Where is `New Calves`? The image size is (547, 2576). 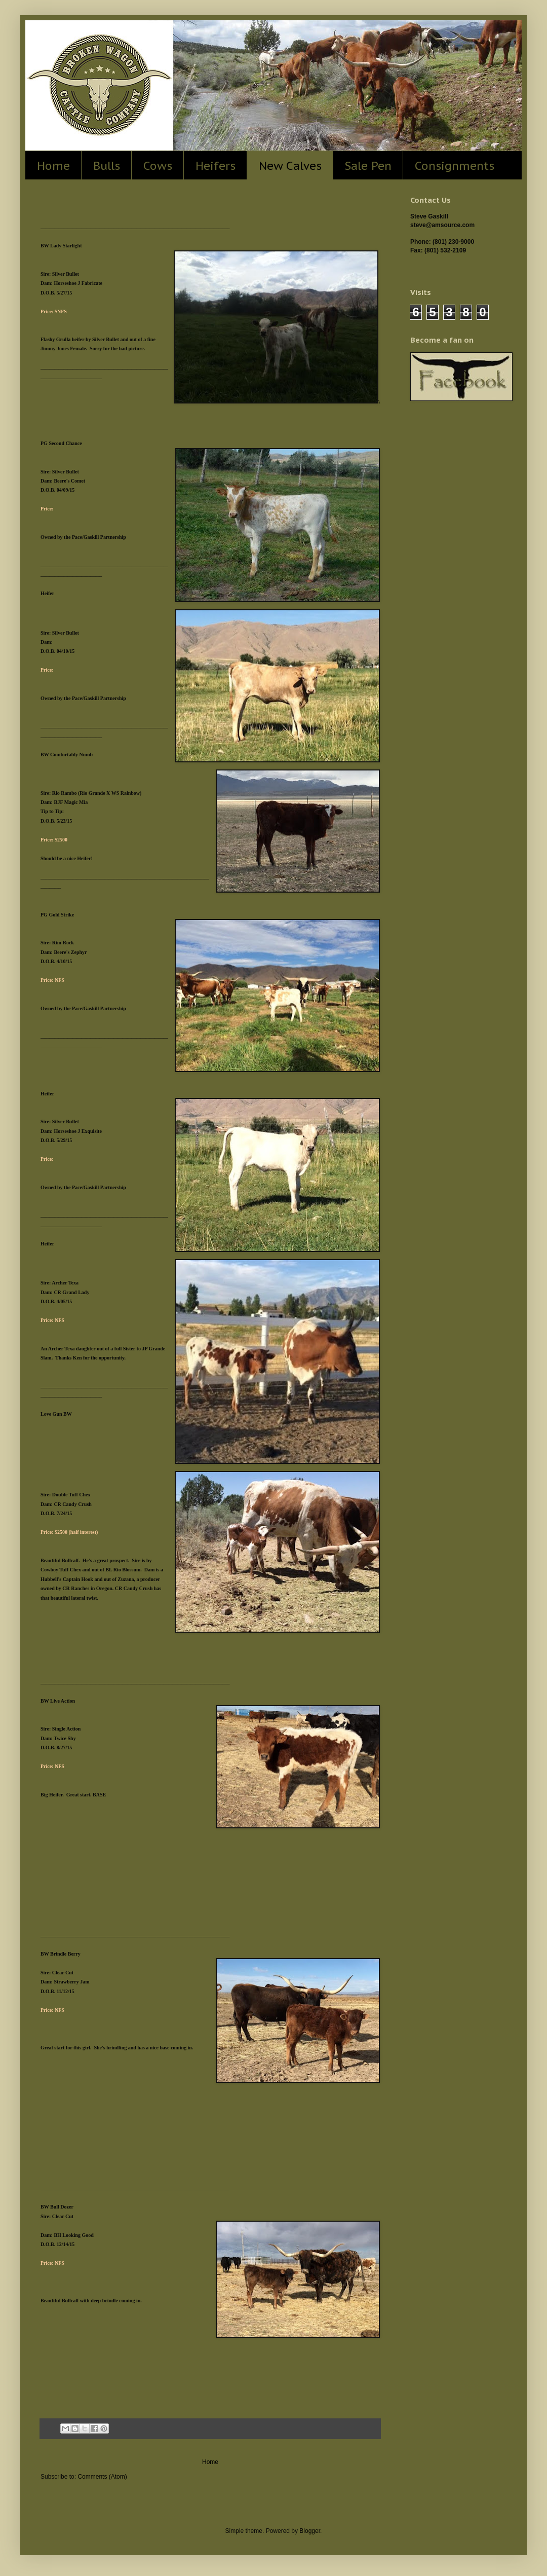
New Calves is located at coordinates (290, 165).